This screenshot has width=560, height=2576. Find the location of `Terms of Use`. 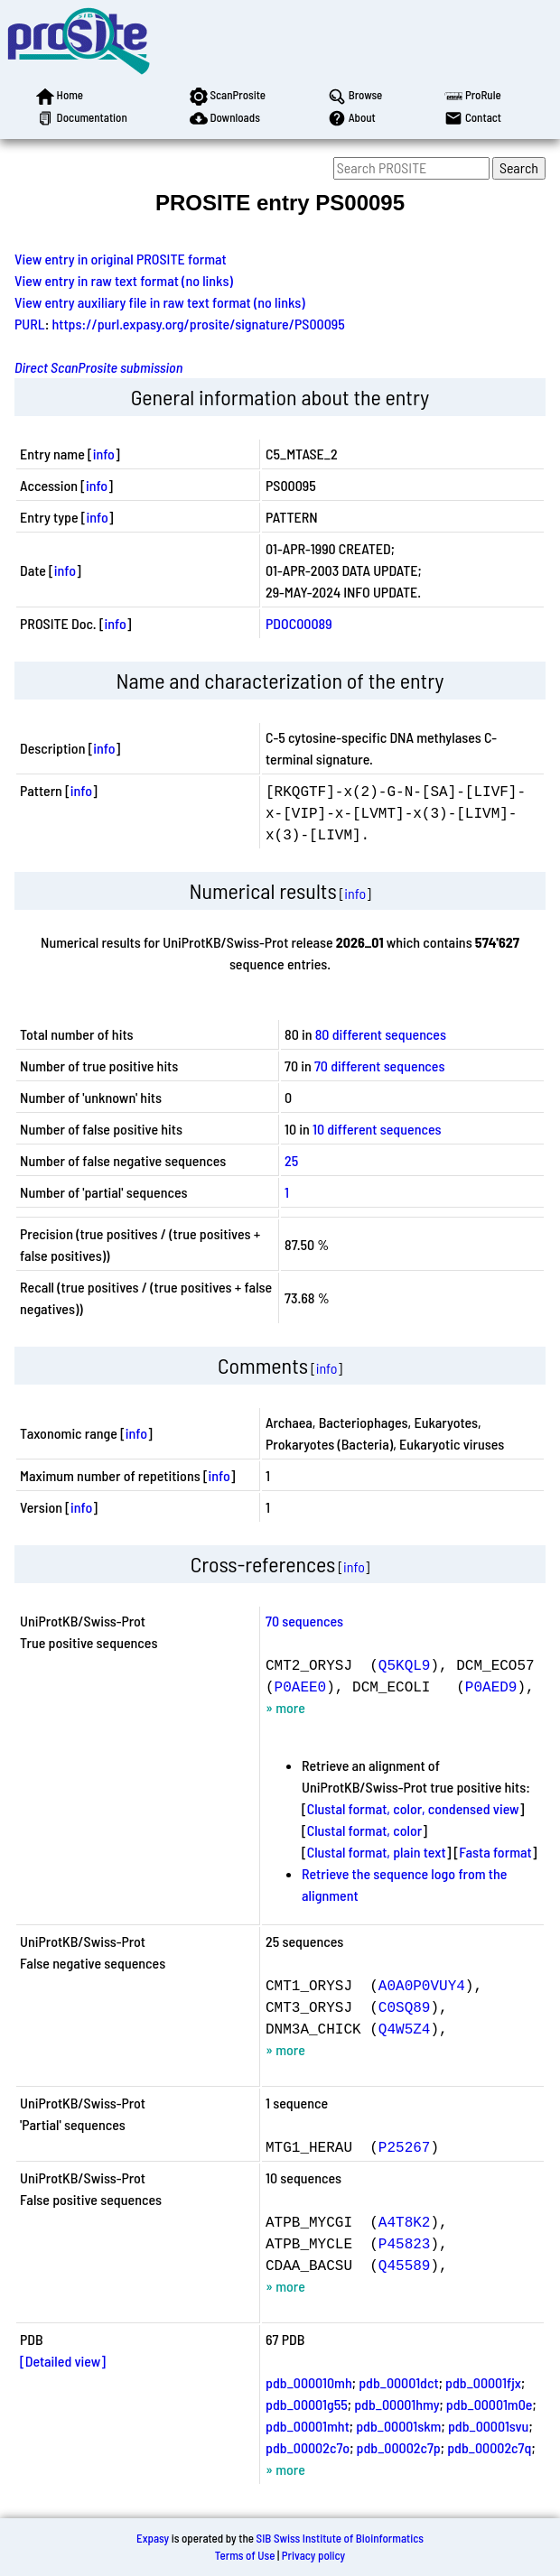

Terms of Use is located at coordinates (245, 2555).